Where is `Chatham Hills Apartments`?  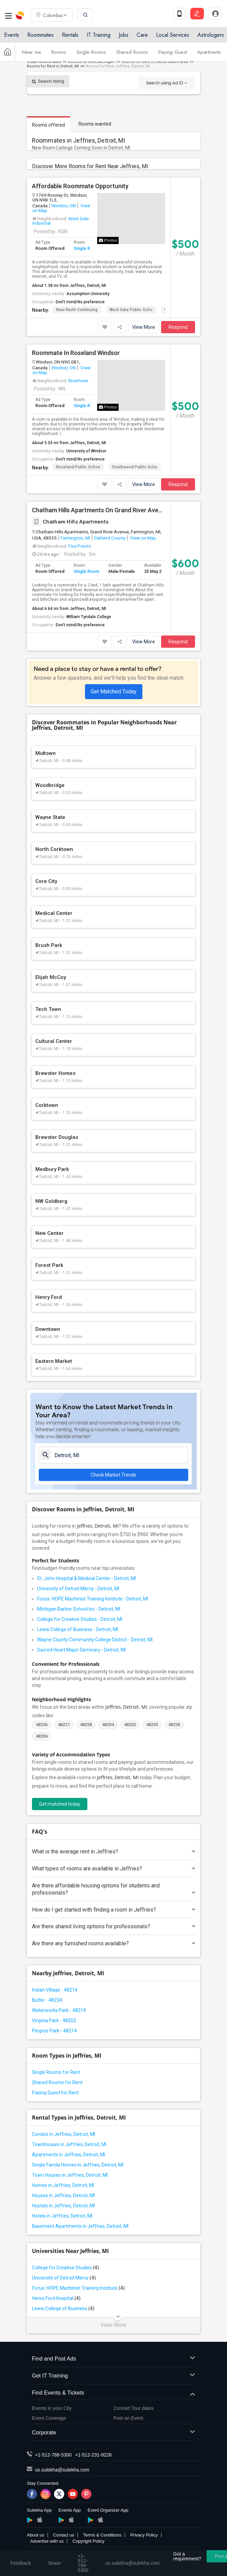 Chatham Hills Apartments is located at coordinates (70, 522).